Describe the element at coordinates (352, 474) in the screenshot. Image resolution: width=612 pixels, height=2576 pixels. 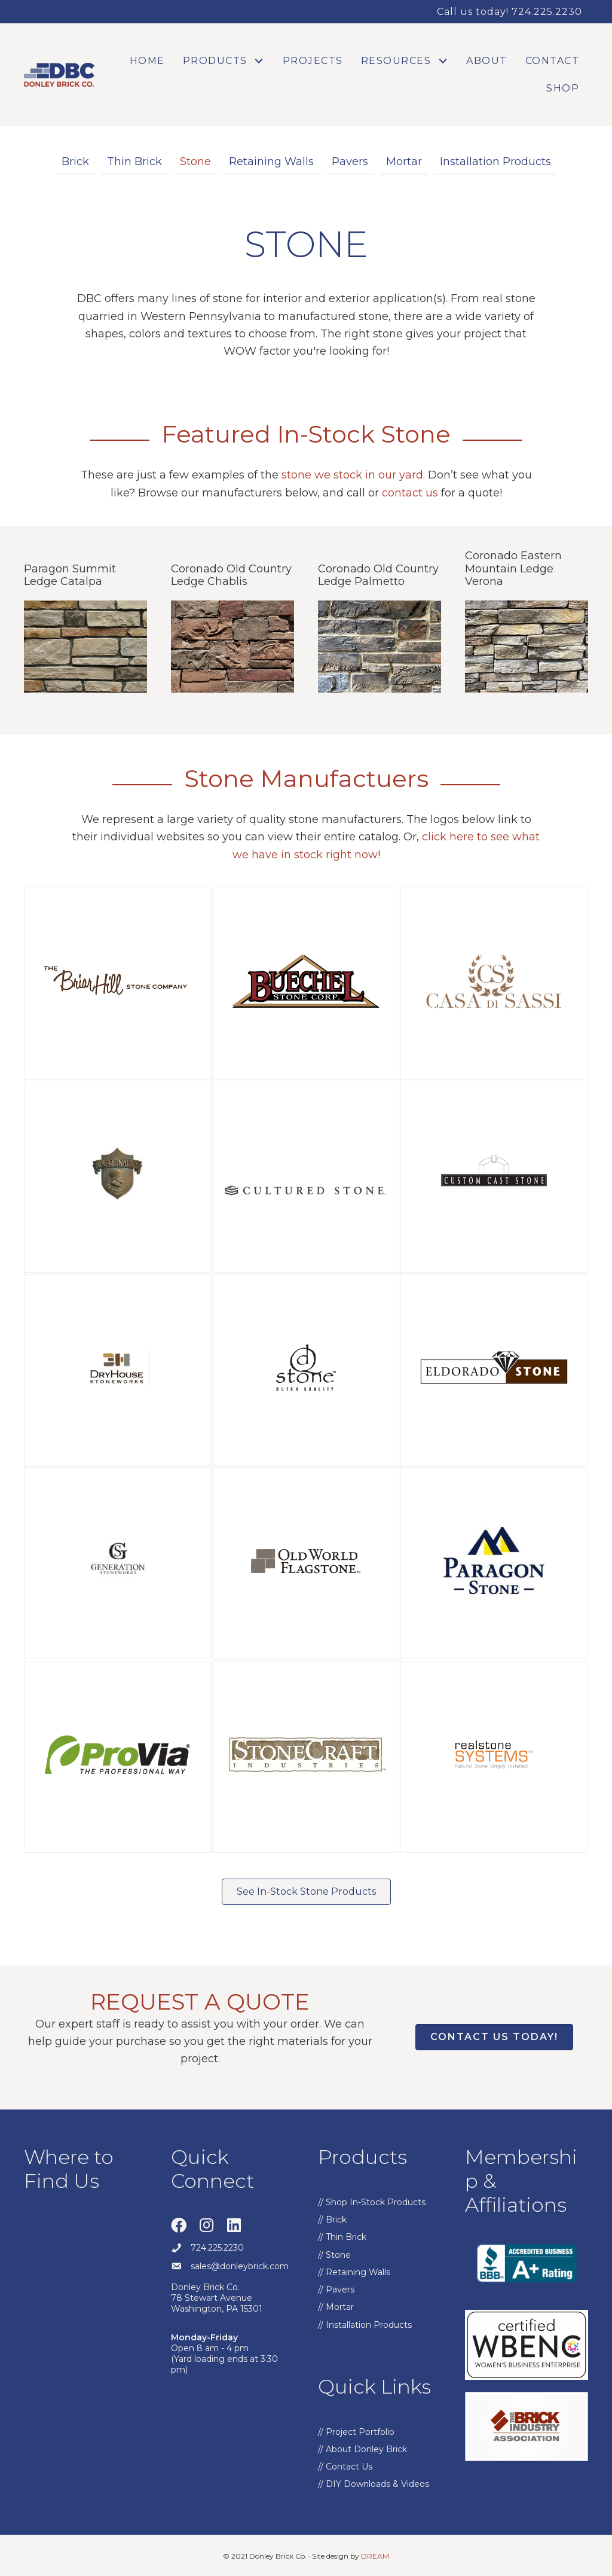
I see `stone we stock in our yard` at that location.